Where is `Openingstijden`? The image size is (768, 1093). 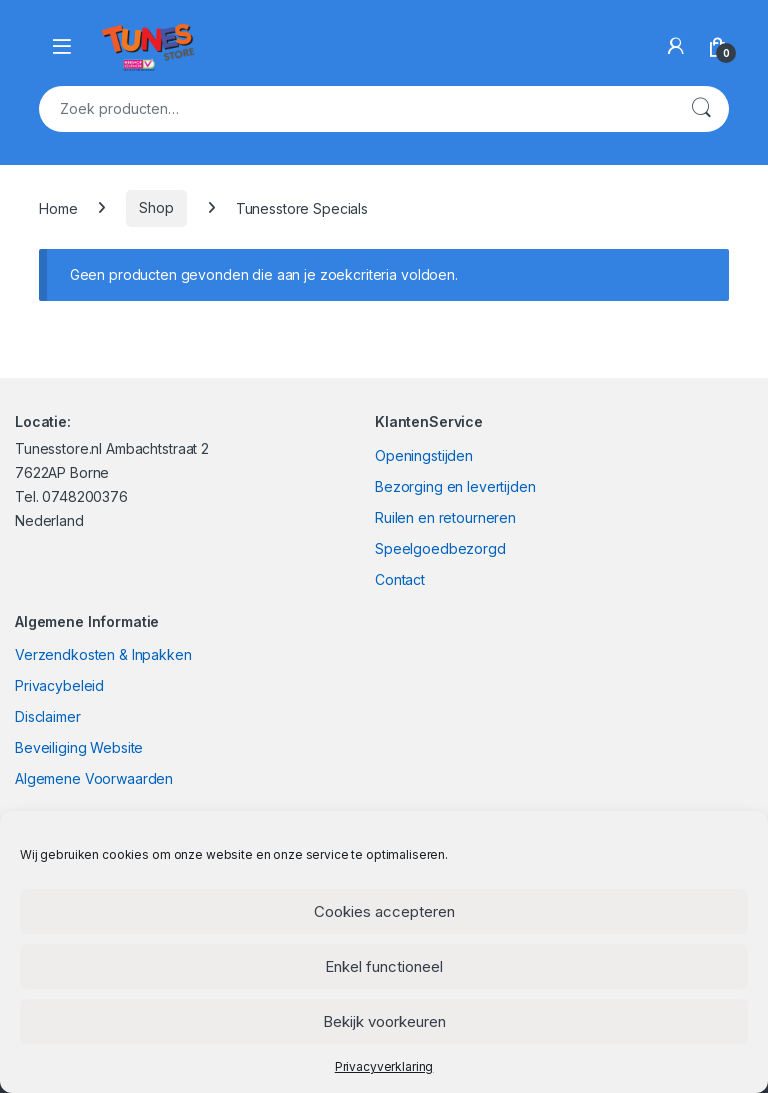 Openingstijden is located at coordinates (424, 455).